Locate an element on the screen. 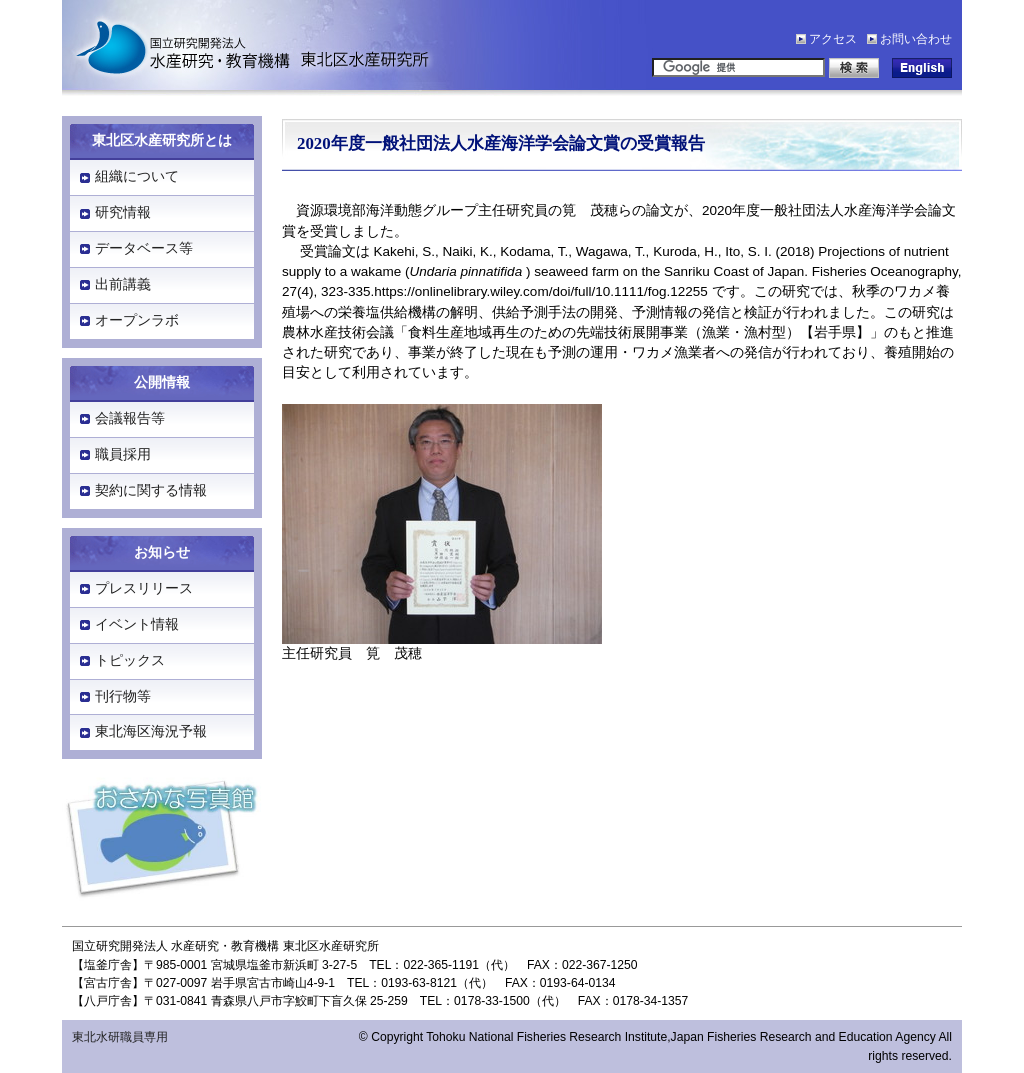  東北水研職員専用 is located at coordinates (120, 1037).